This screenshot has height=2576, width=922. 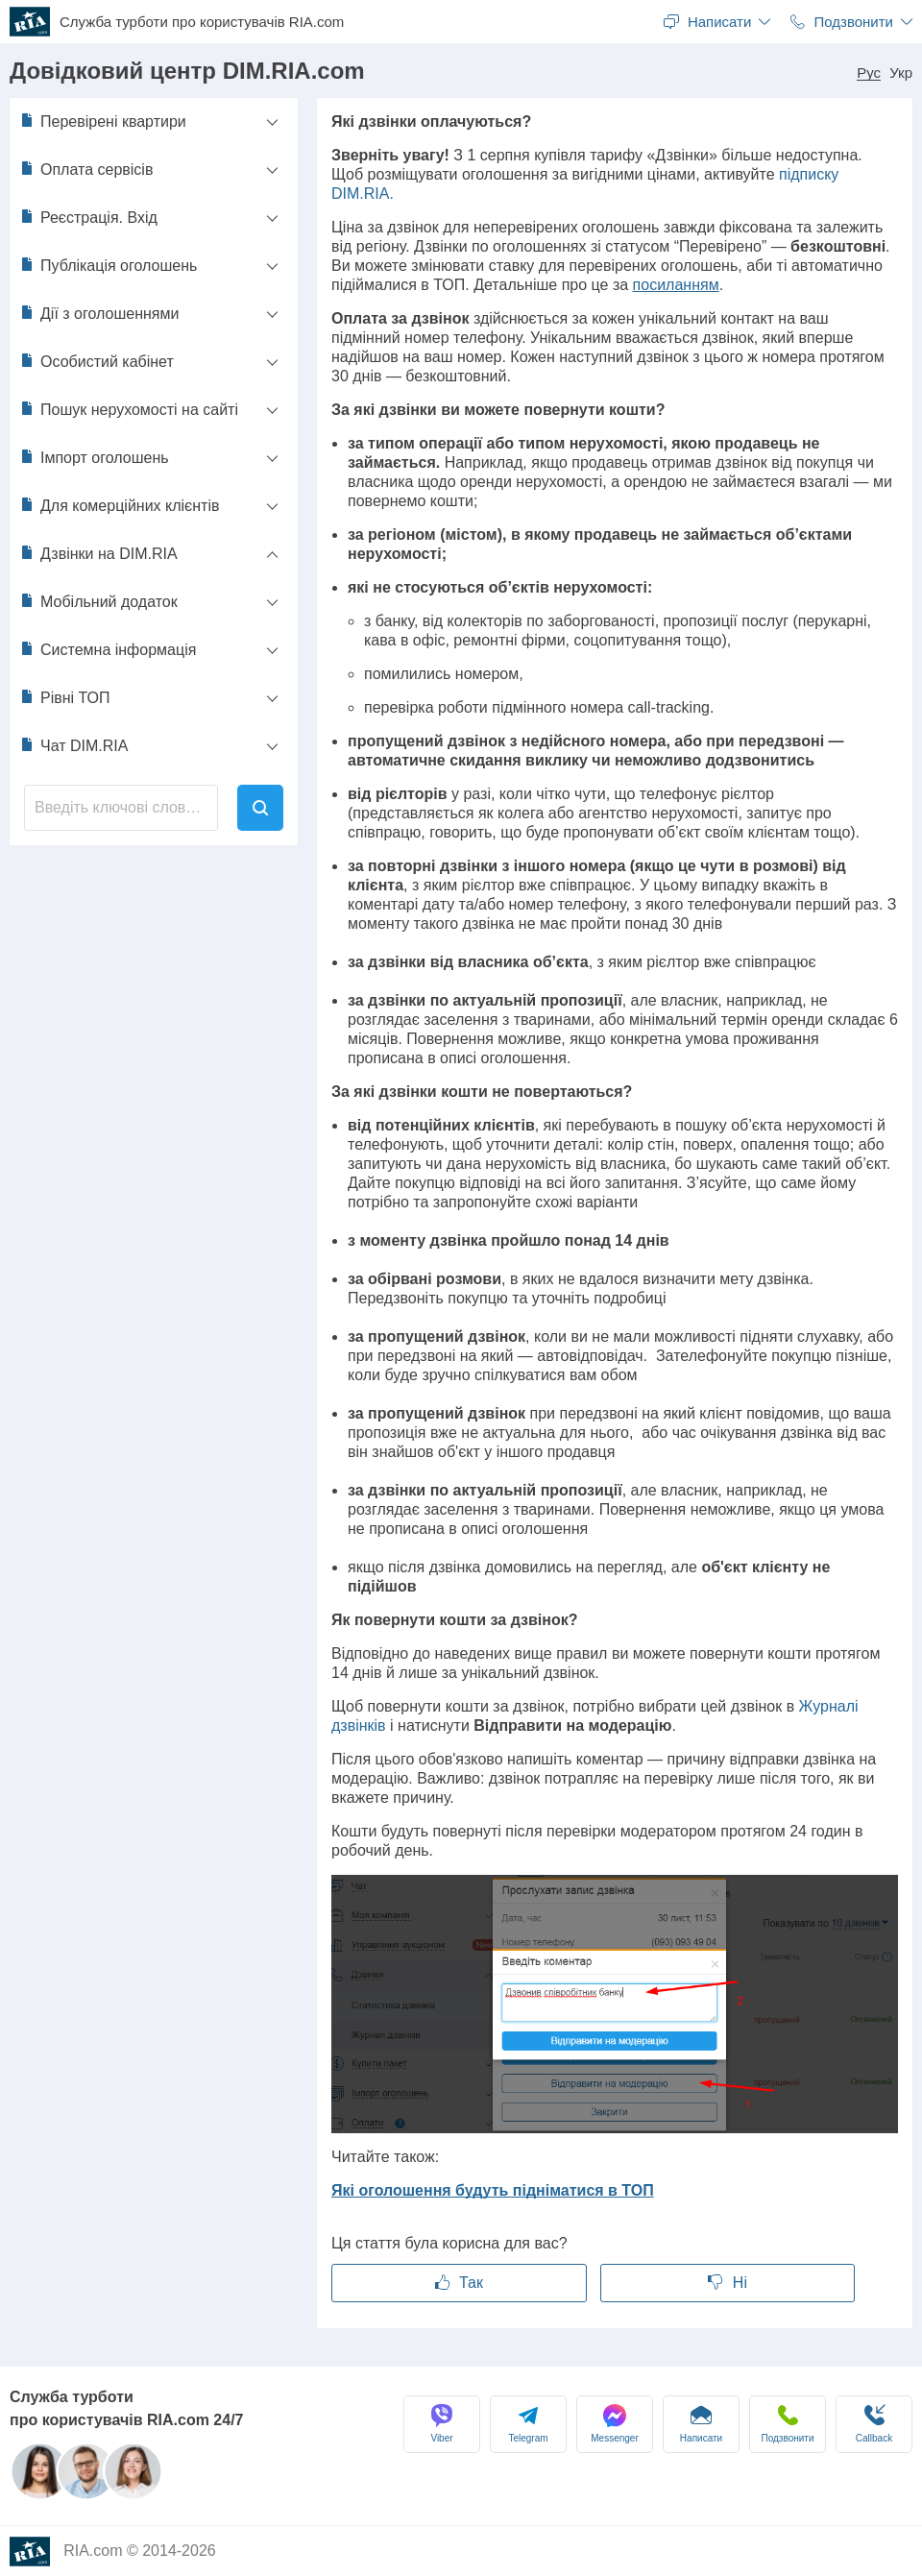 What do you see at coordinates (107, 649) in the screenshot?
I see `Системна інформація` at bounding box center [107, 649].